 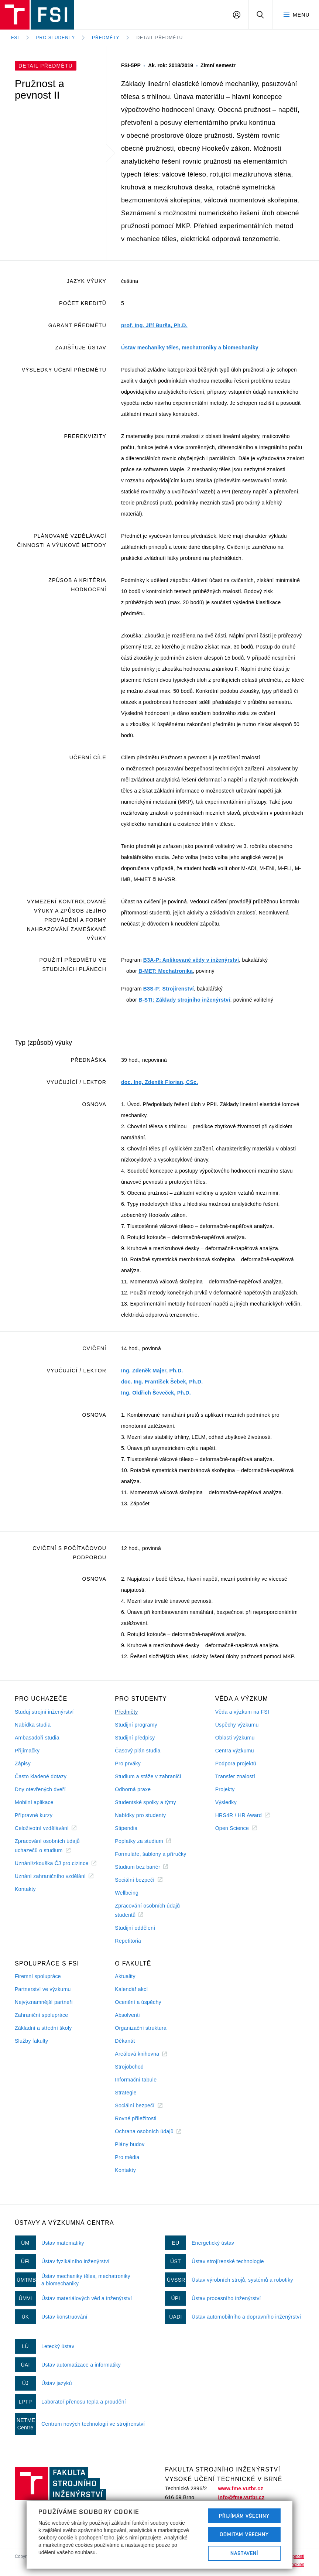 What do you see at coordinates (128, 1941) in the screenshot?
I see `Repetitoria` at bounding box center [128, 1941].